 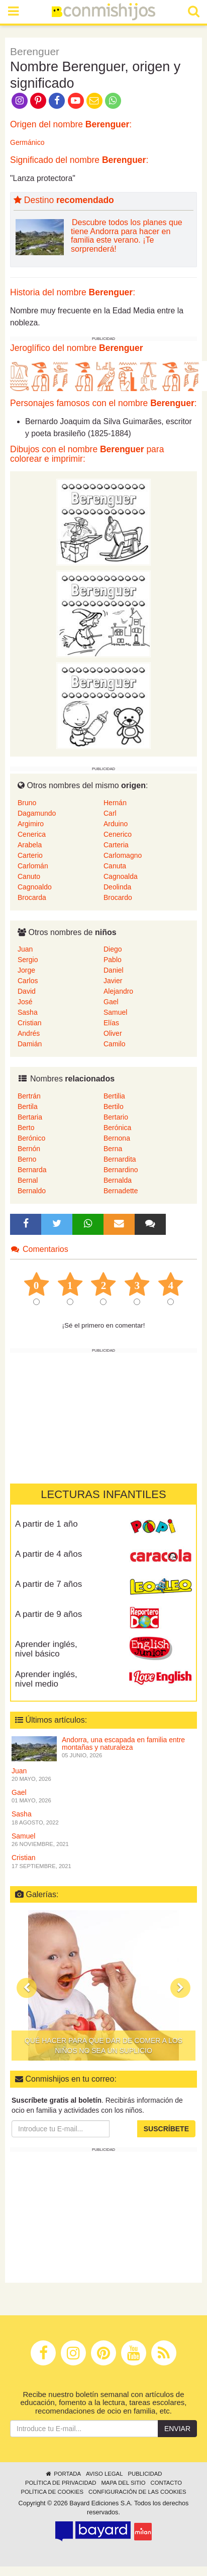 I want to click on Berónico, so click(x=31, y=1138).